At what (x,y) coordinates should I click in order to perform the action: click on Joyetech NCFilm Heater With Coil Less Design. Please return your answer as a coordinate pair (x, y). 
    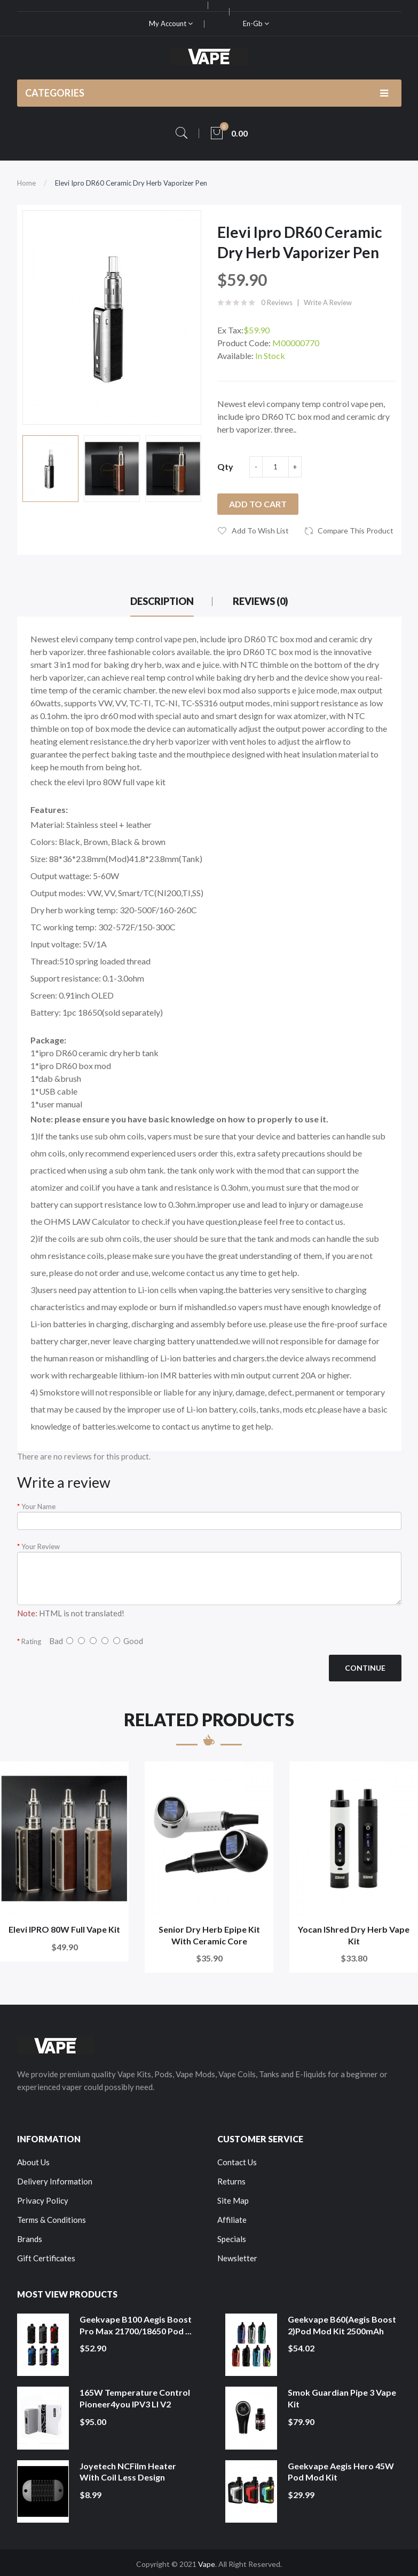
    Looking at the image, I should click on (128, 2472).